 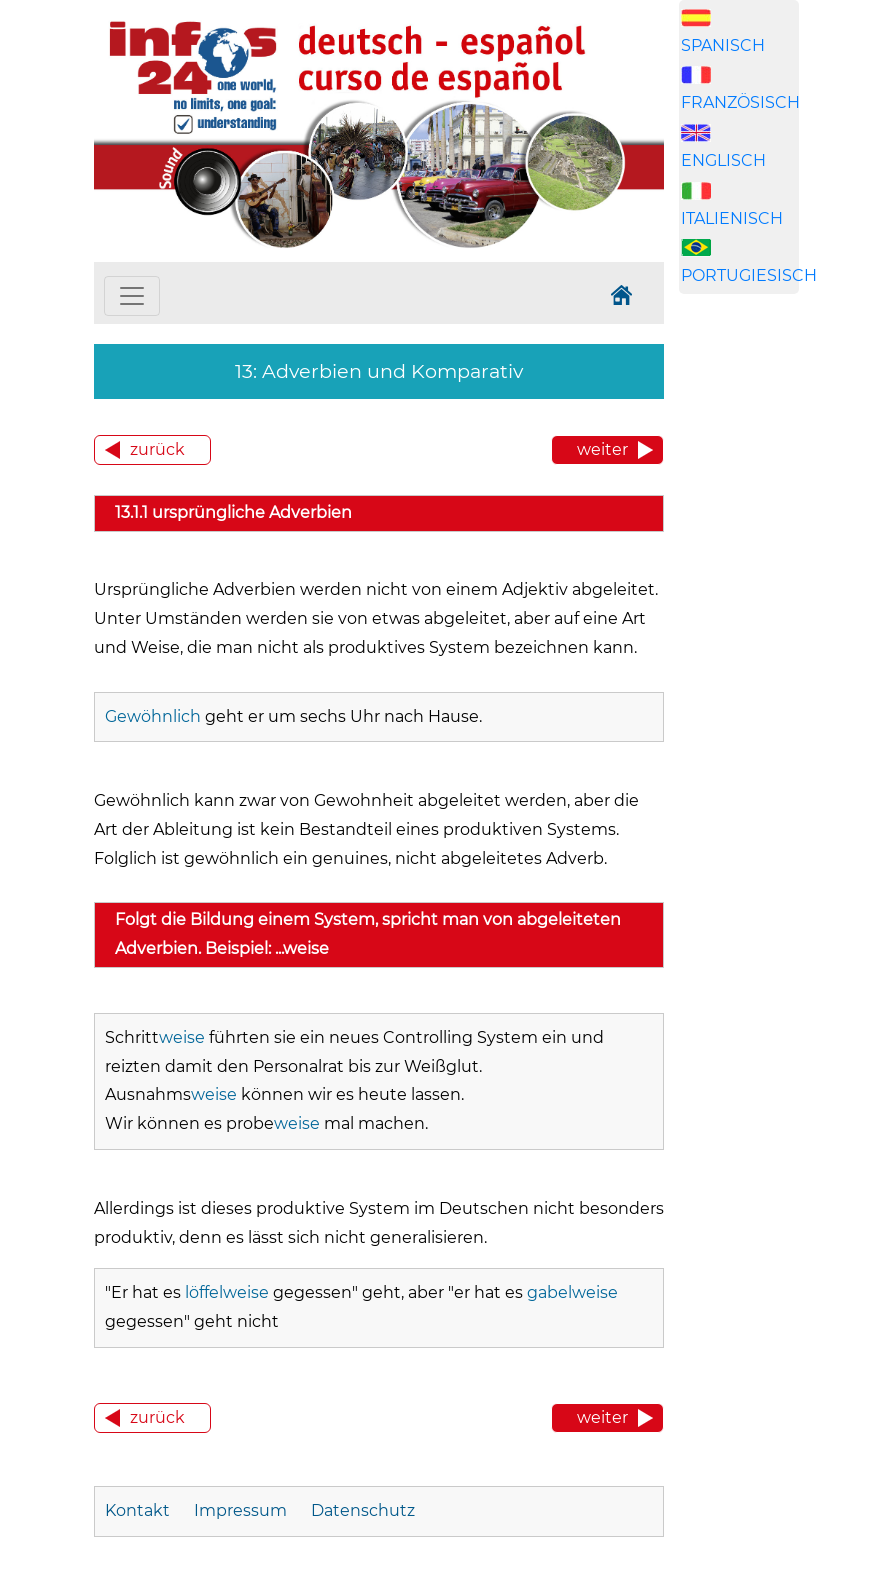 What do you see at coordinates (240, 1510) in the screenshot?
I see `Impressum` at bounding box center [240, 1510].